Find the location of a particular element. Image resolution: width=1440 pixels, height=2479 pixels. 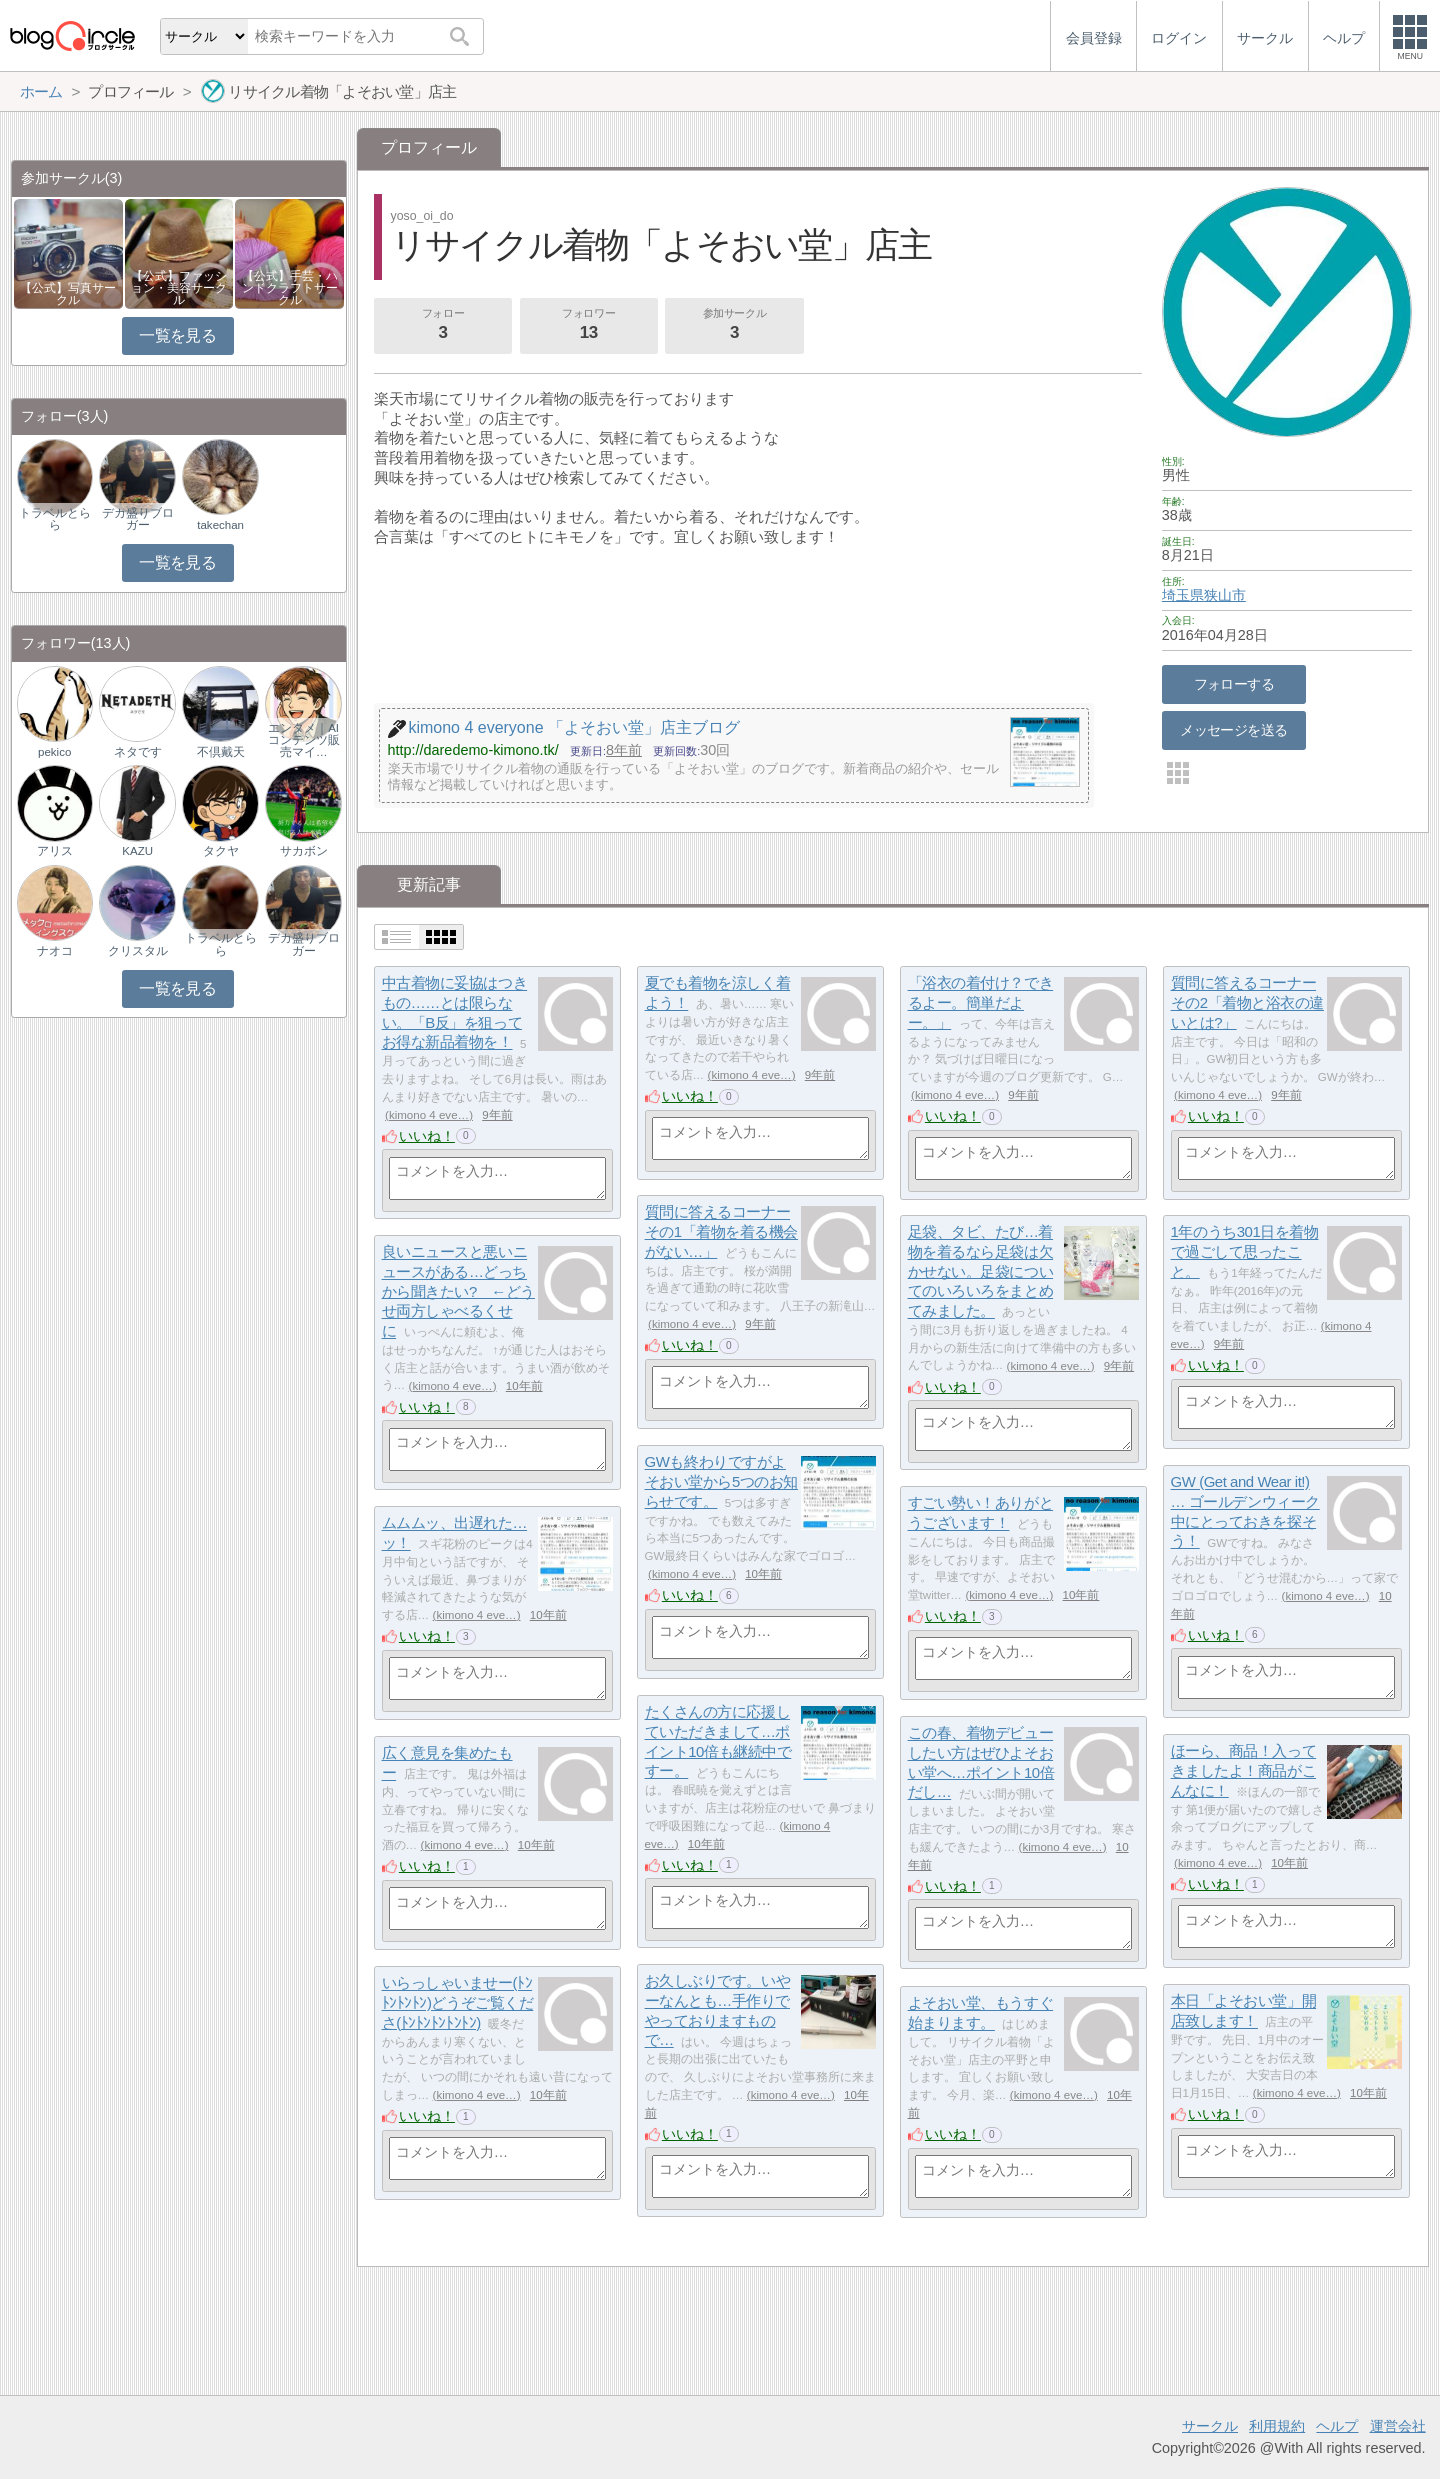

エンタメ｜AIコンテンツ販売マイ… is located at coordinates (304, 740).